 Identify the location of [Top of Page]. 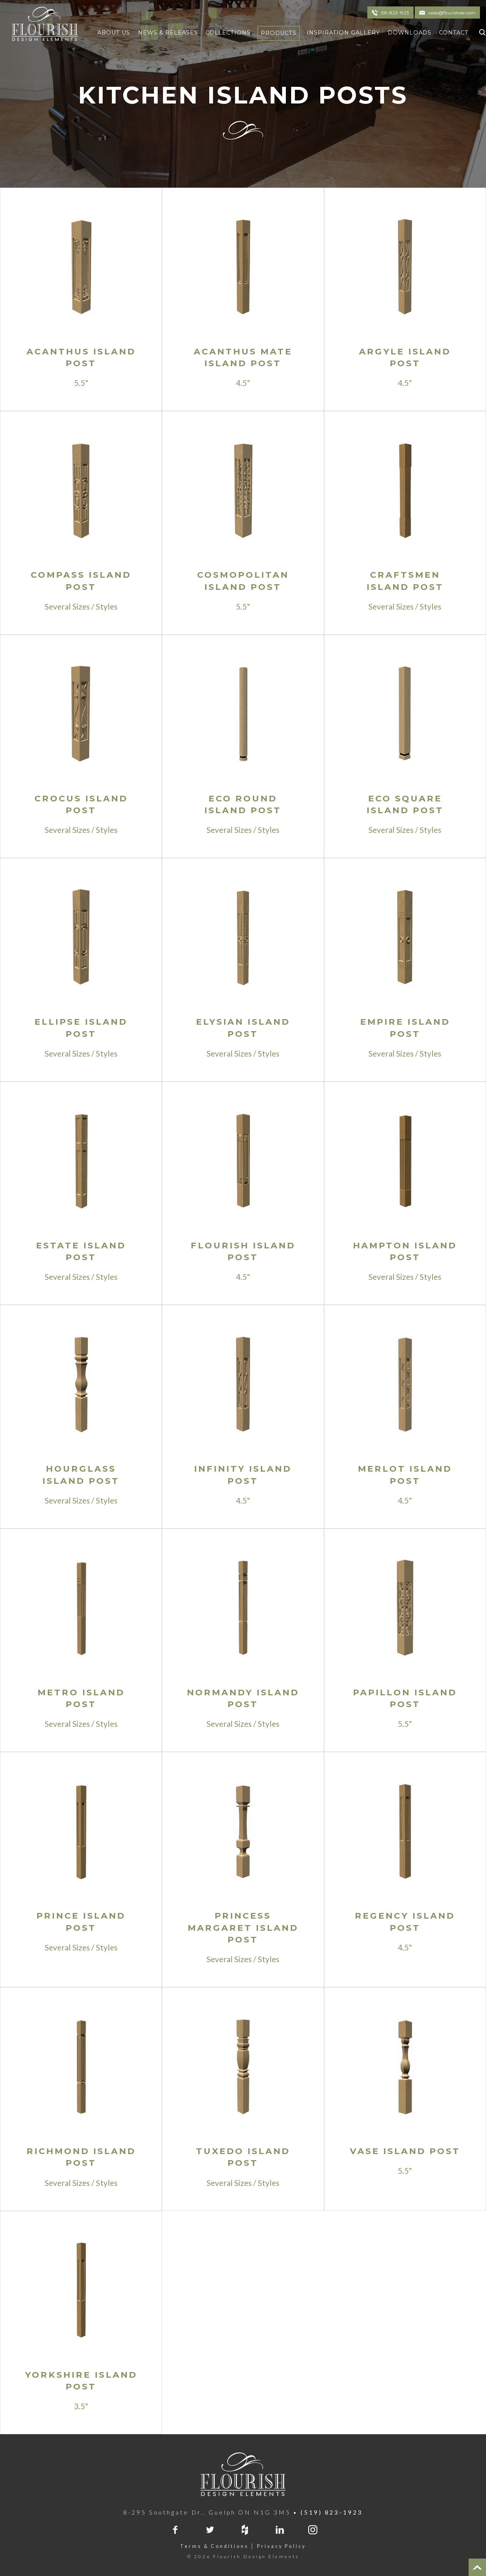
(477, 2567).